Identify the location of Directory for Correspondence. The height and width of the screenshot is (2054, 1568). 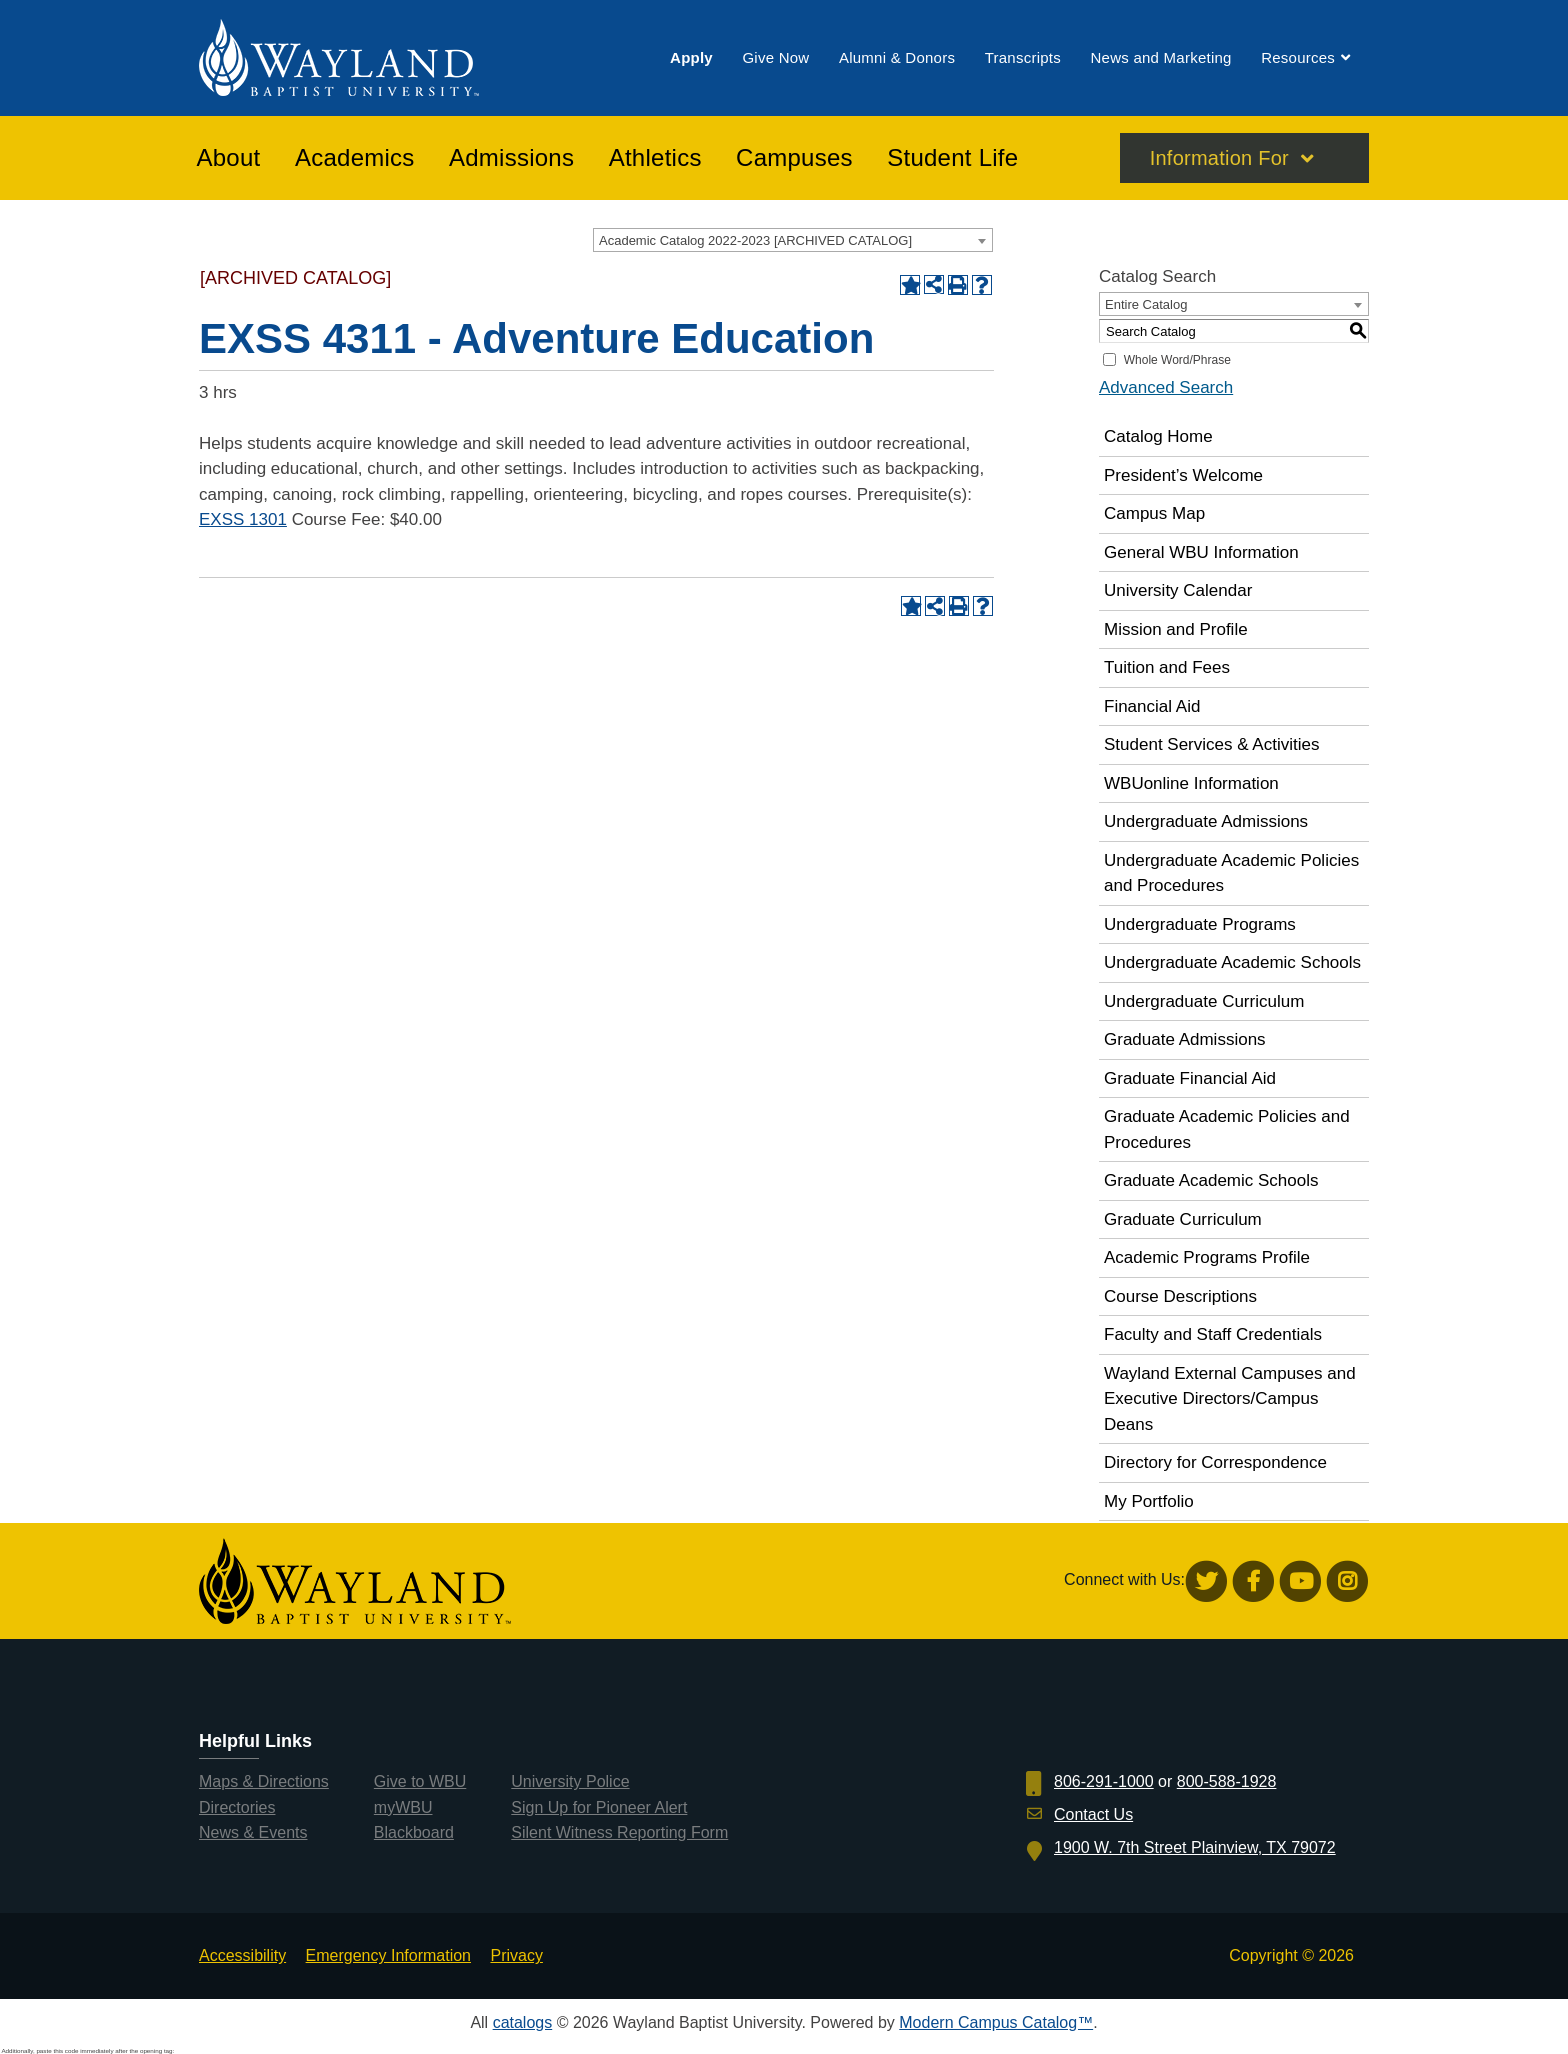
(1215, 1462).